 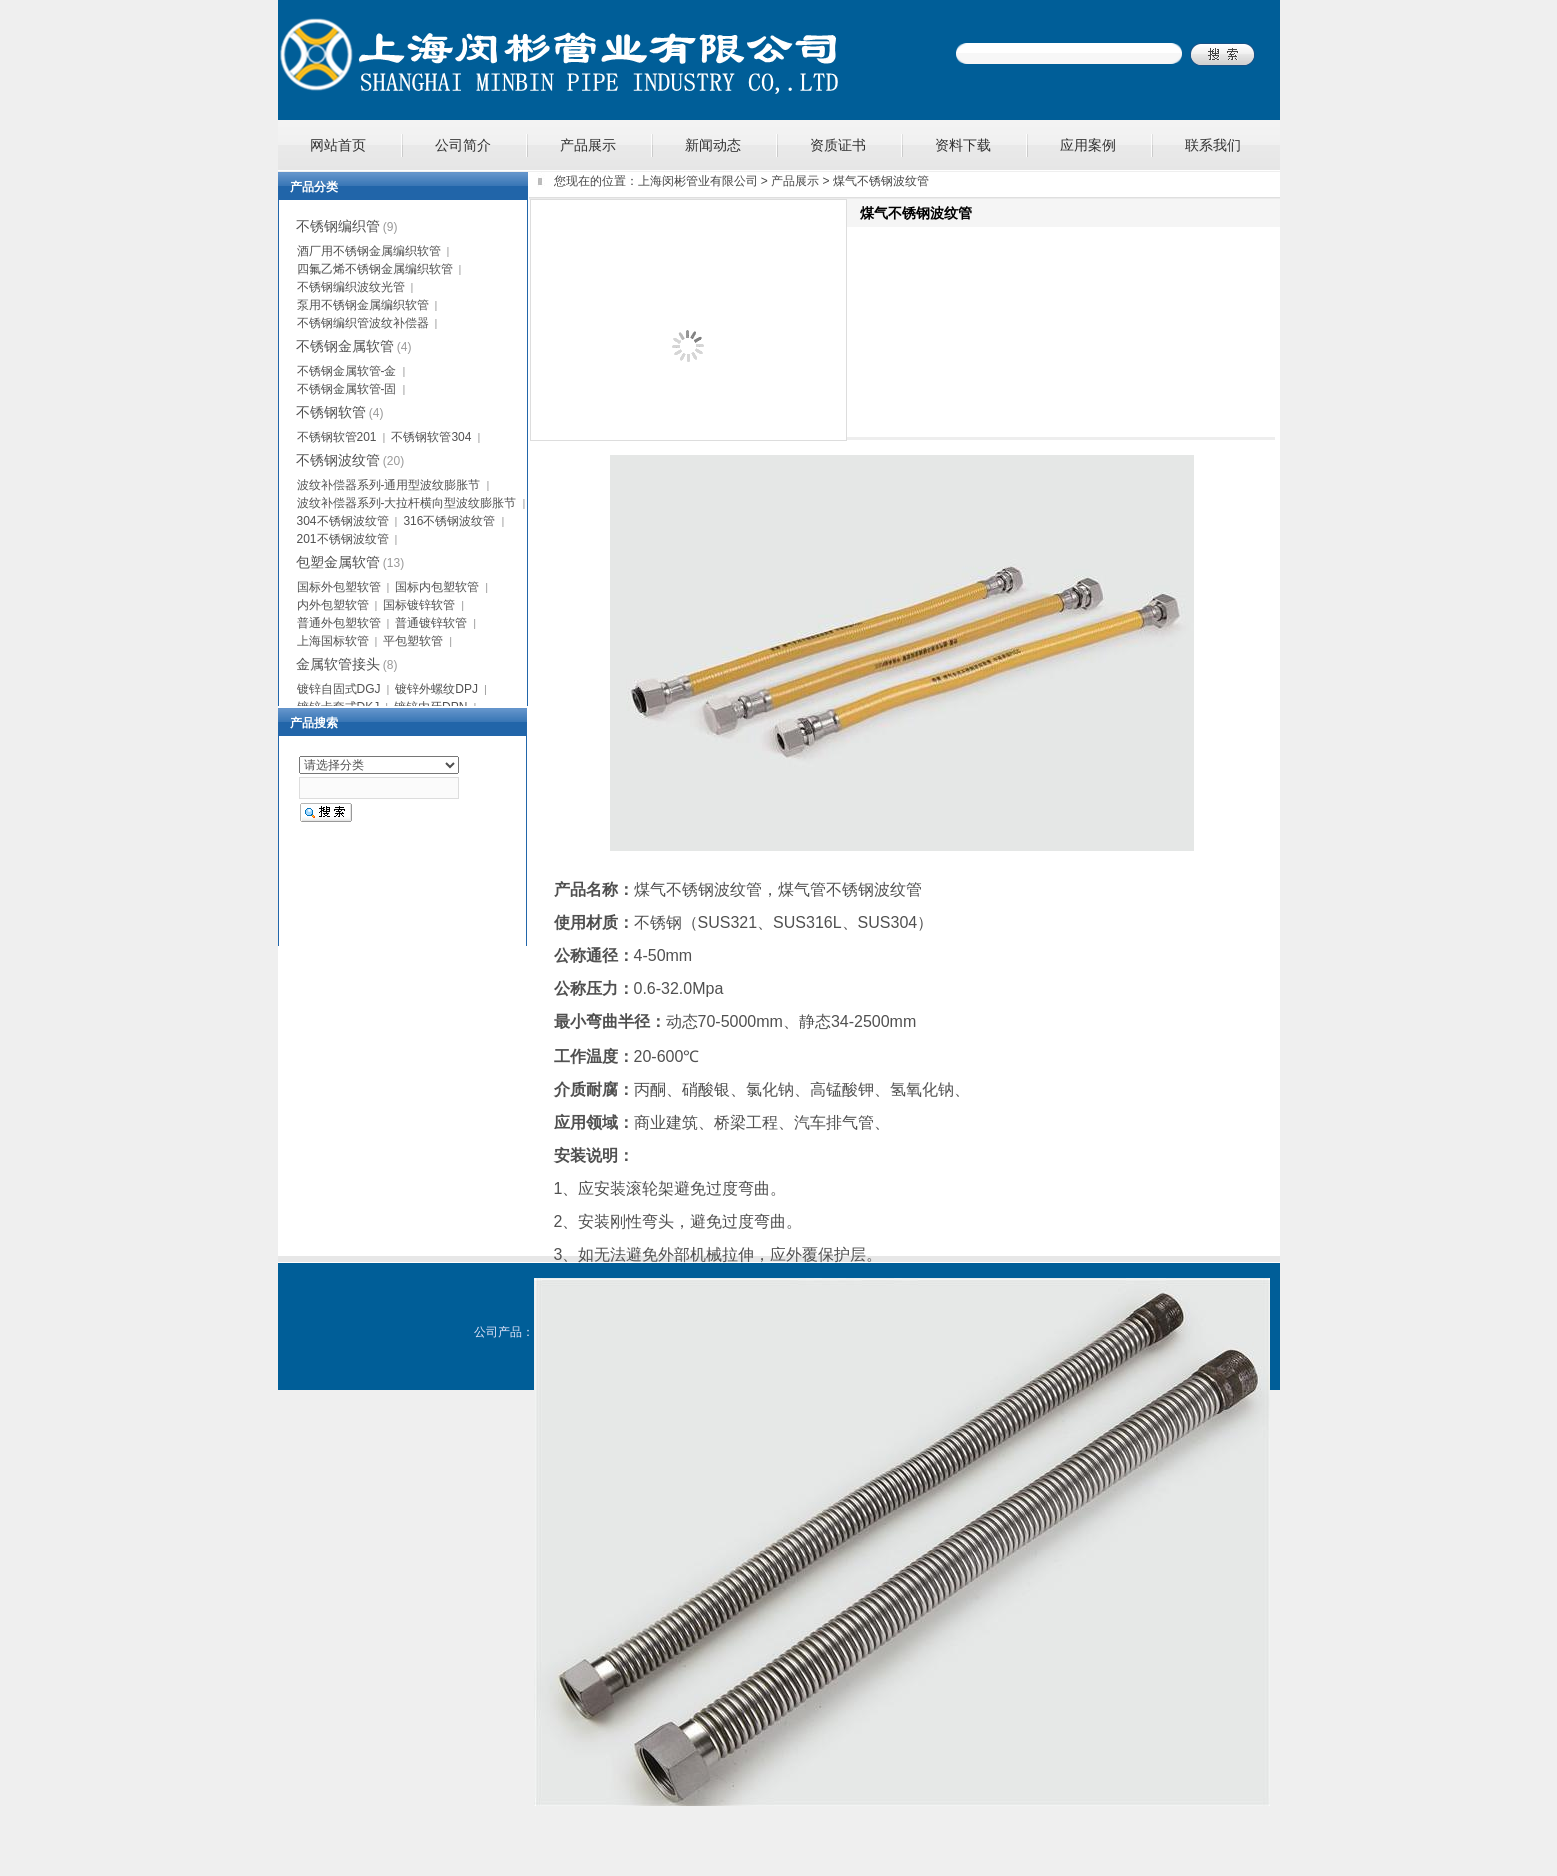 What do you see at coordinates (431, 437) in the screenshot?
I see `不锈钢软管304` at bounding box center [431, 437].